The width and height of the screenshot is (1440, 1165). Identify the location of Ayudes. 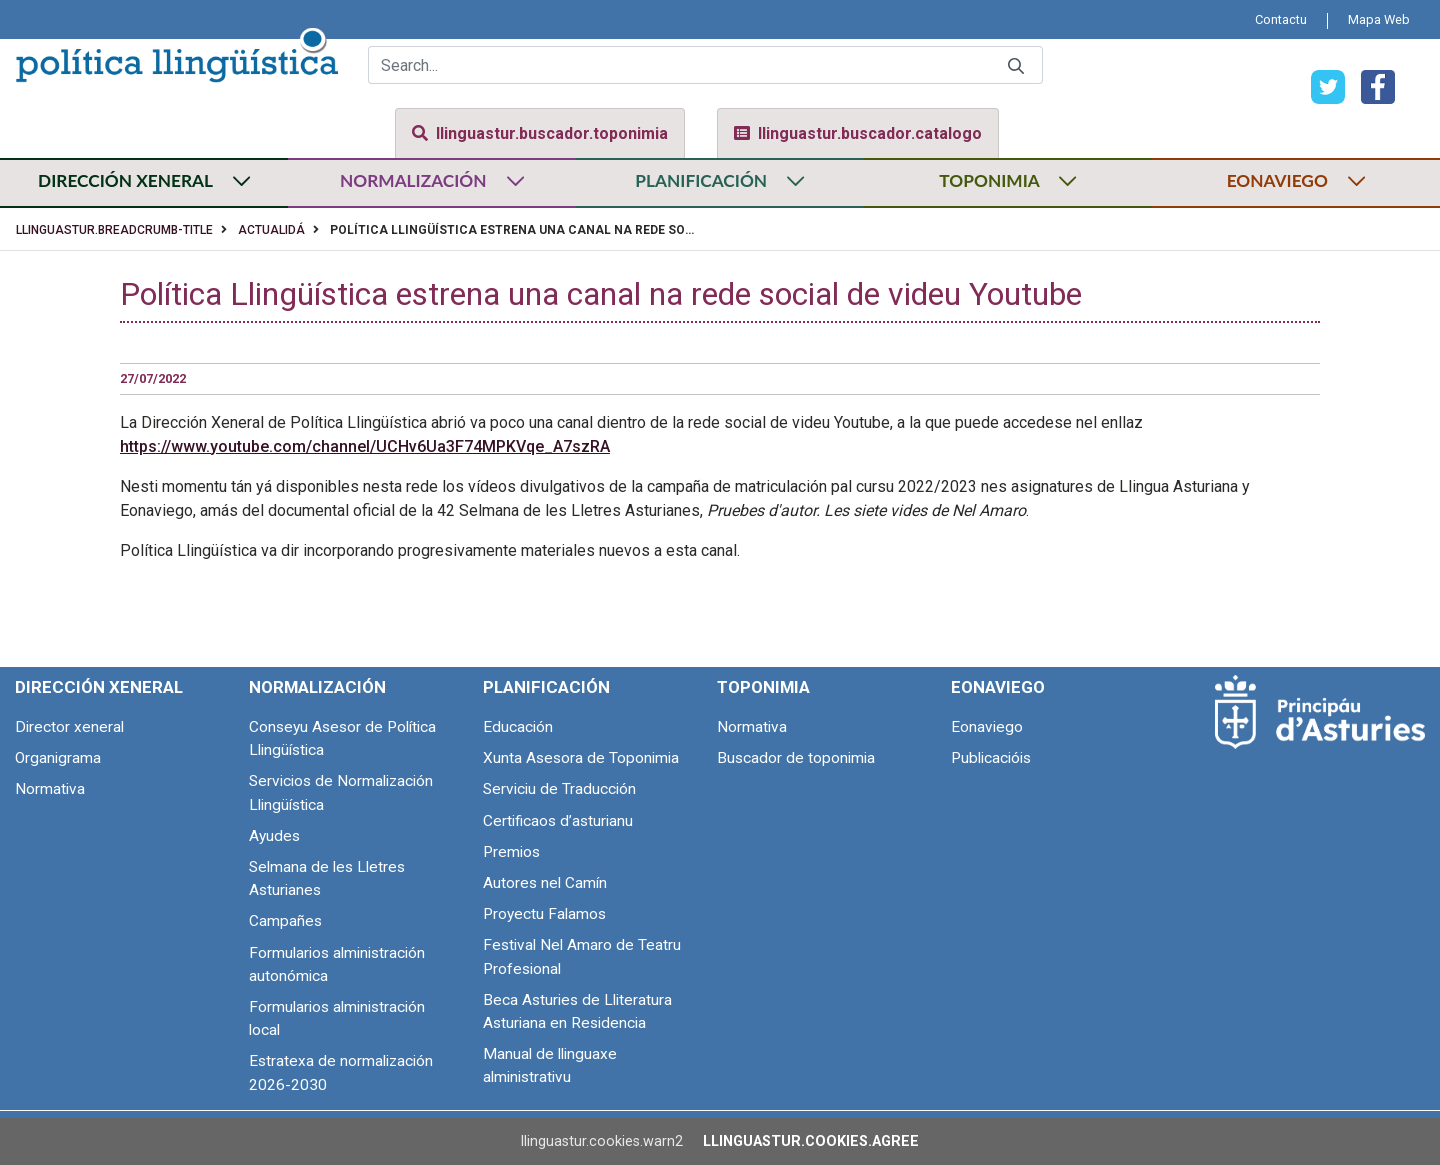
(274, 836).